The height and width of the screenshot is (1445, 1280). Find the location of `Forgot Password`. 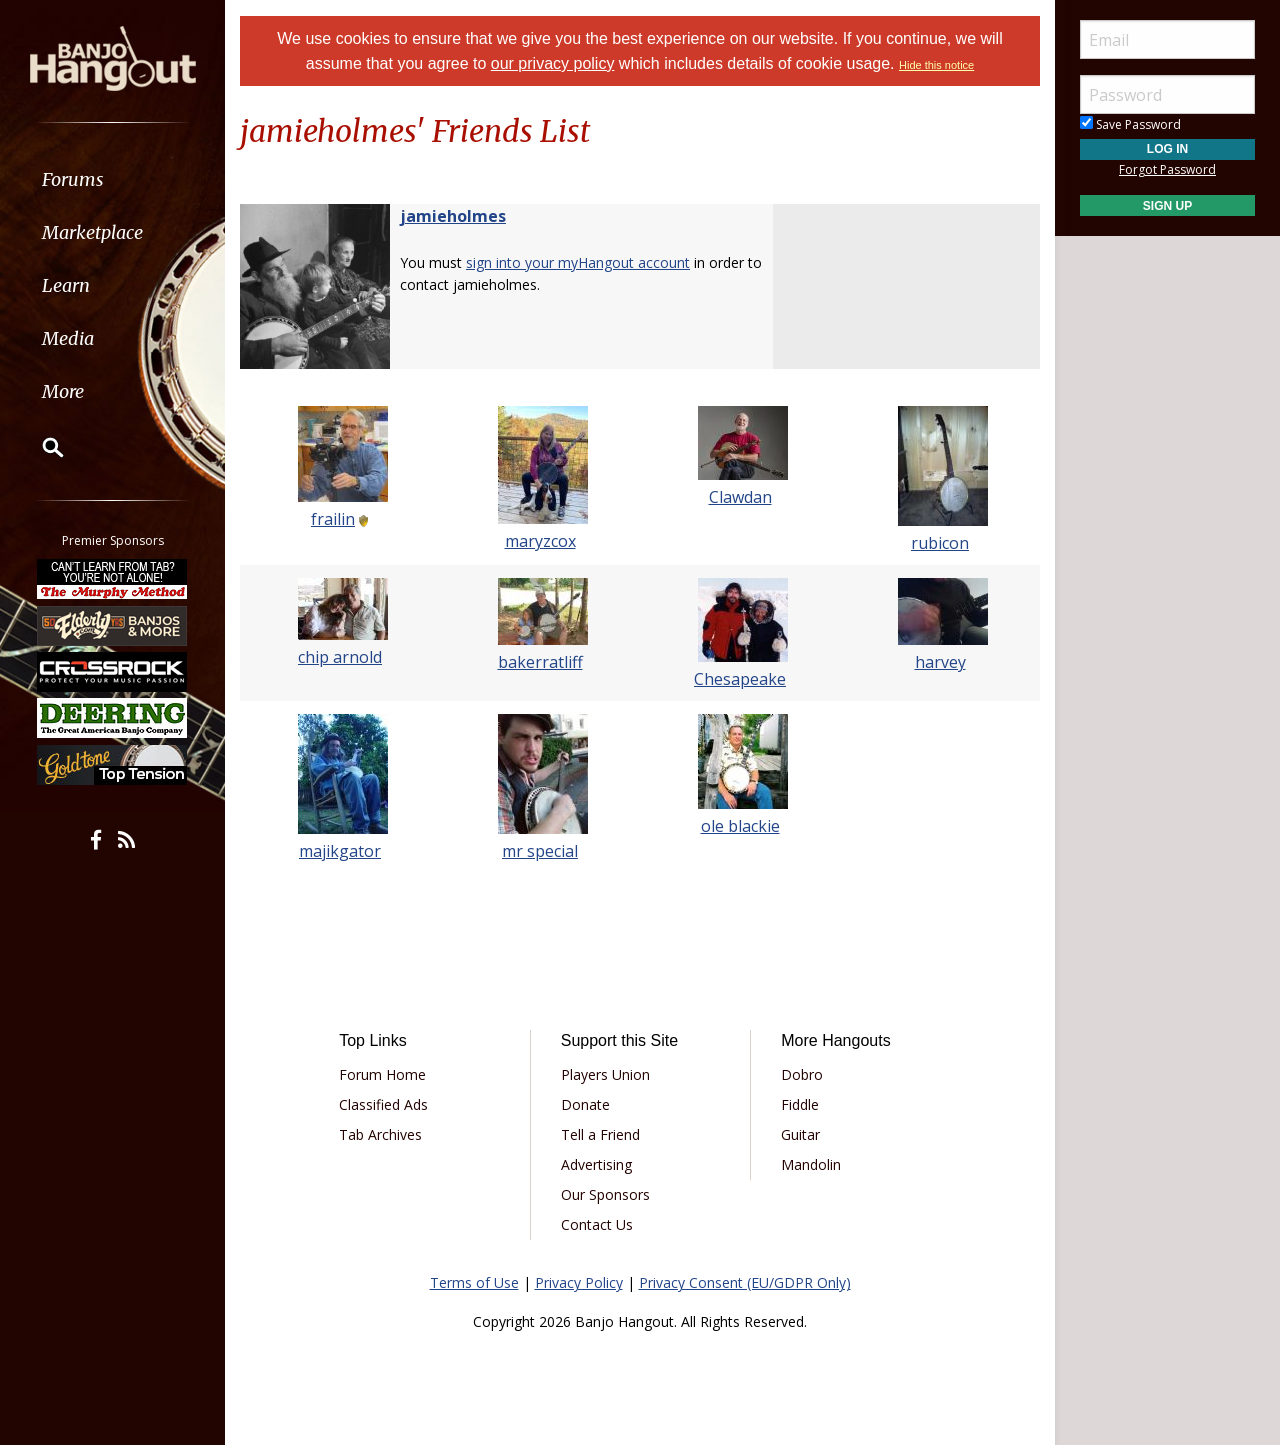

Forgot Password is located at coordinates (1167, 169).